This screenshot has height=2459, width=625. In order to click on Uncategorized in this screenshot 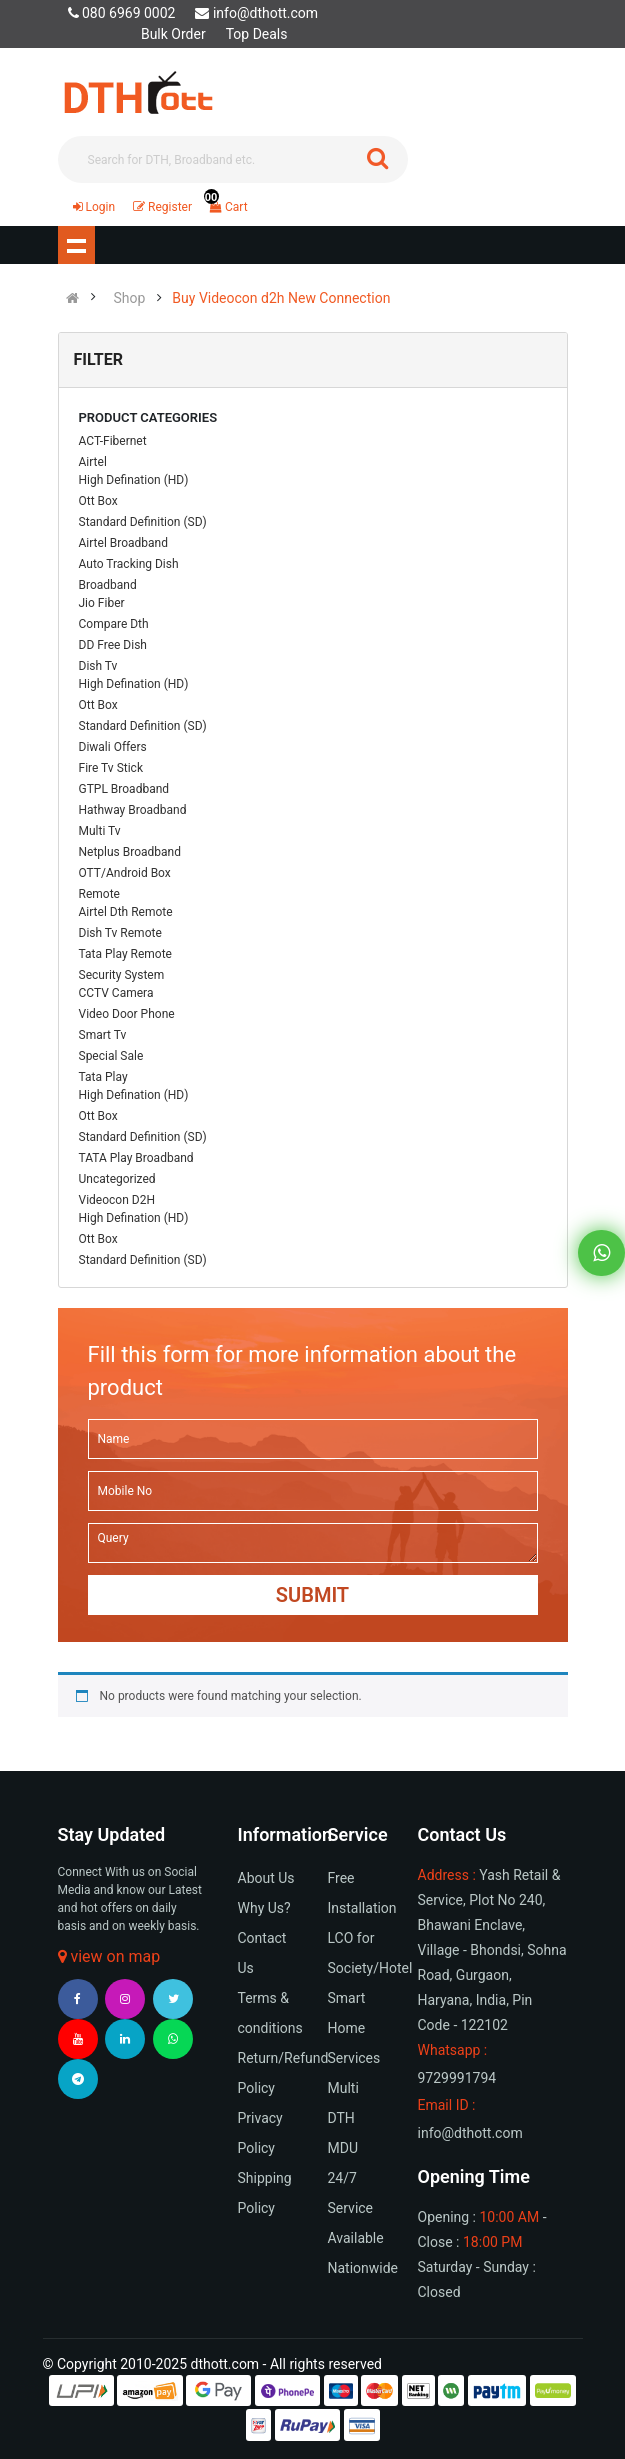, I will do `click(117, 1179)`.